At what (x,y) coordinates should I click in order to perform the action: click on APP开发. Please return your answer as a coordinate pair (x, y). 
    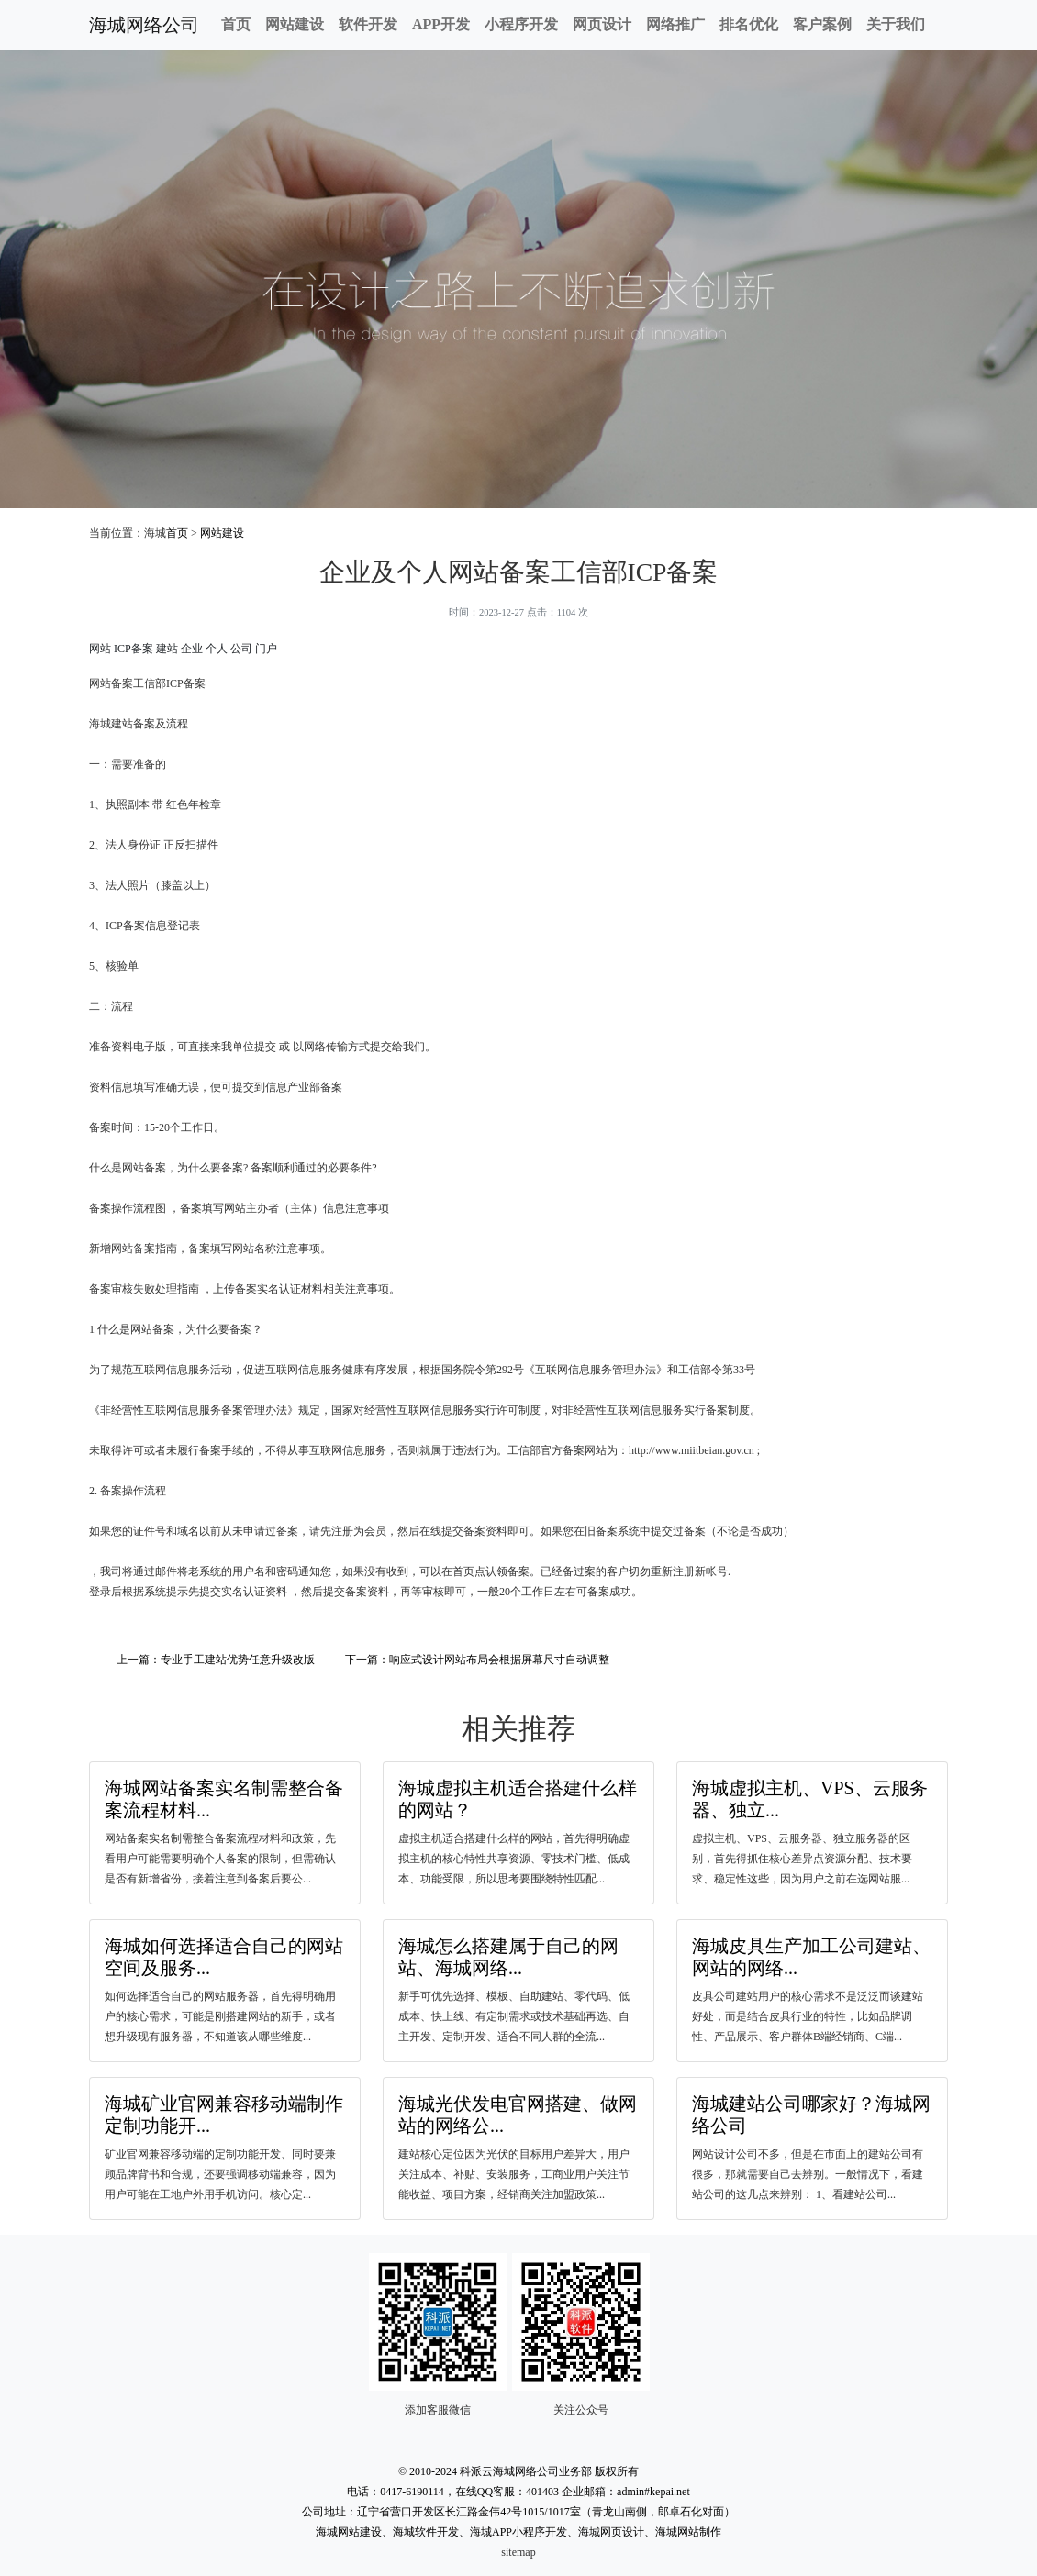
    Looking at the image, I should click on (441, 24).